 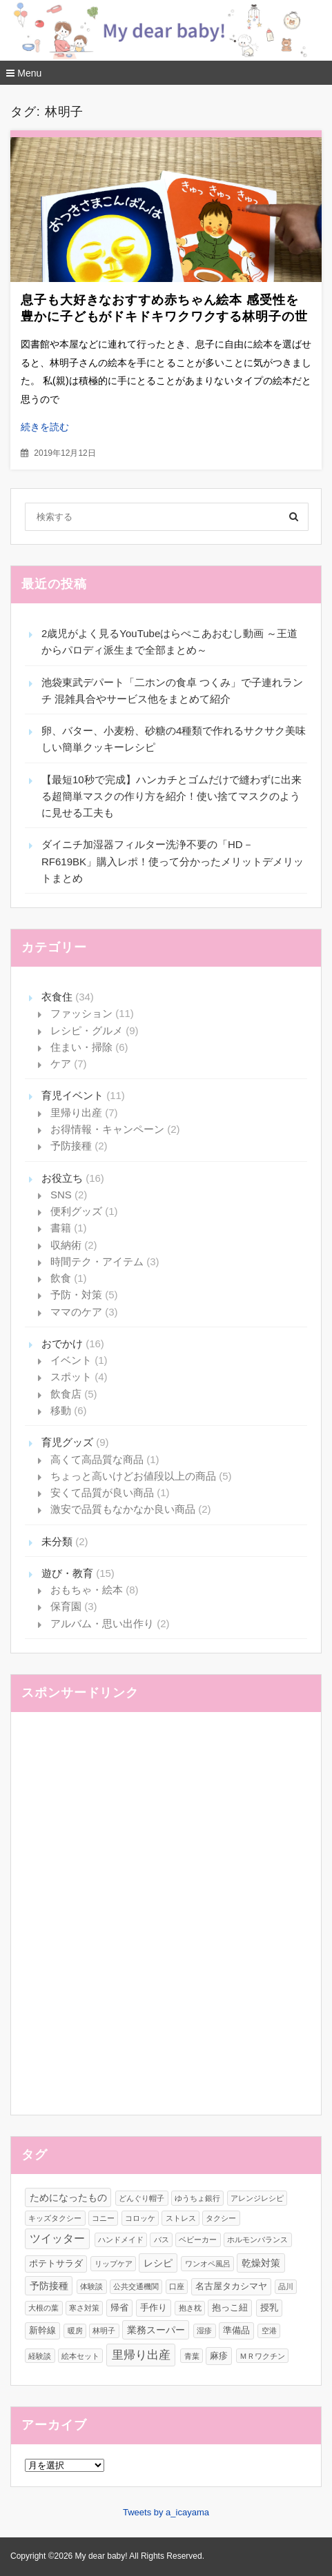 What do you see at coordinates (219, 2356) in the screenshot?
I see `麻疹 [麻疹 (2個の項目)]` at bounding box center [219, 2356].